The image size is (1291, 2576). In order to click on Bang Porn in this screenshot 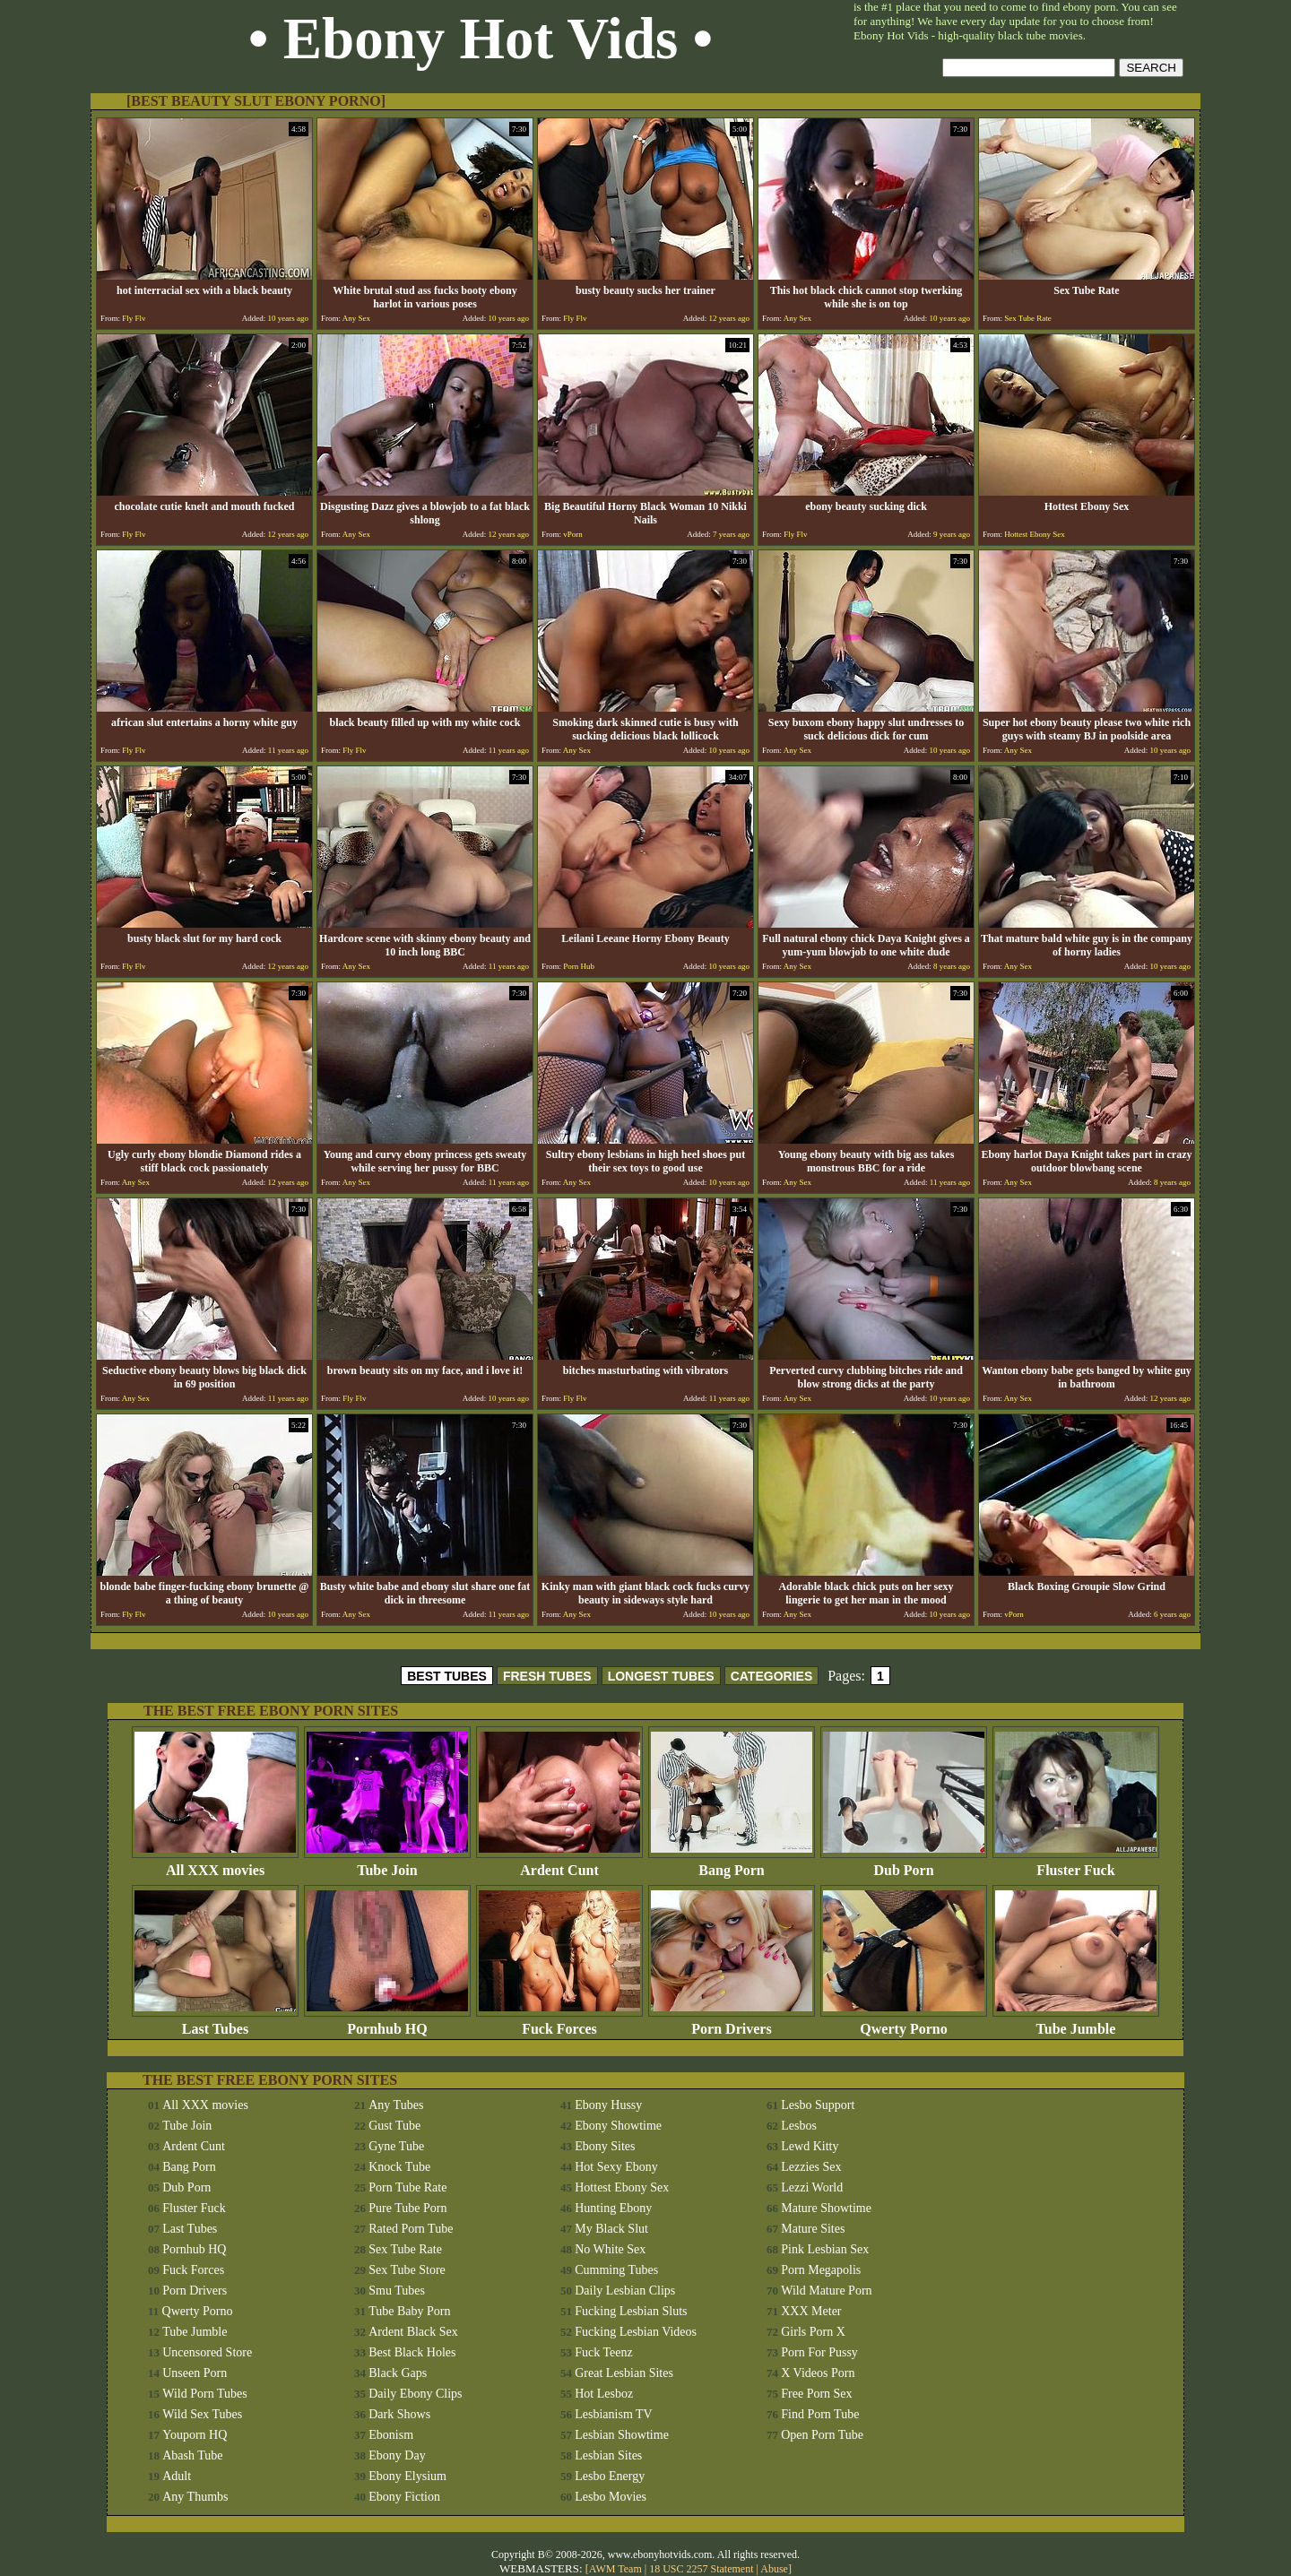, I will do `click(731, 1864)`.